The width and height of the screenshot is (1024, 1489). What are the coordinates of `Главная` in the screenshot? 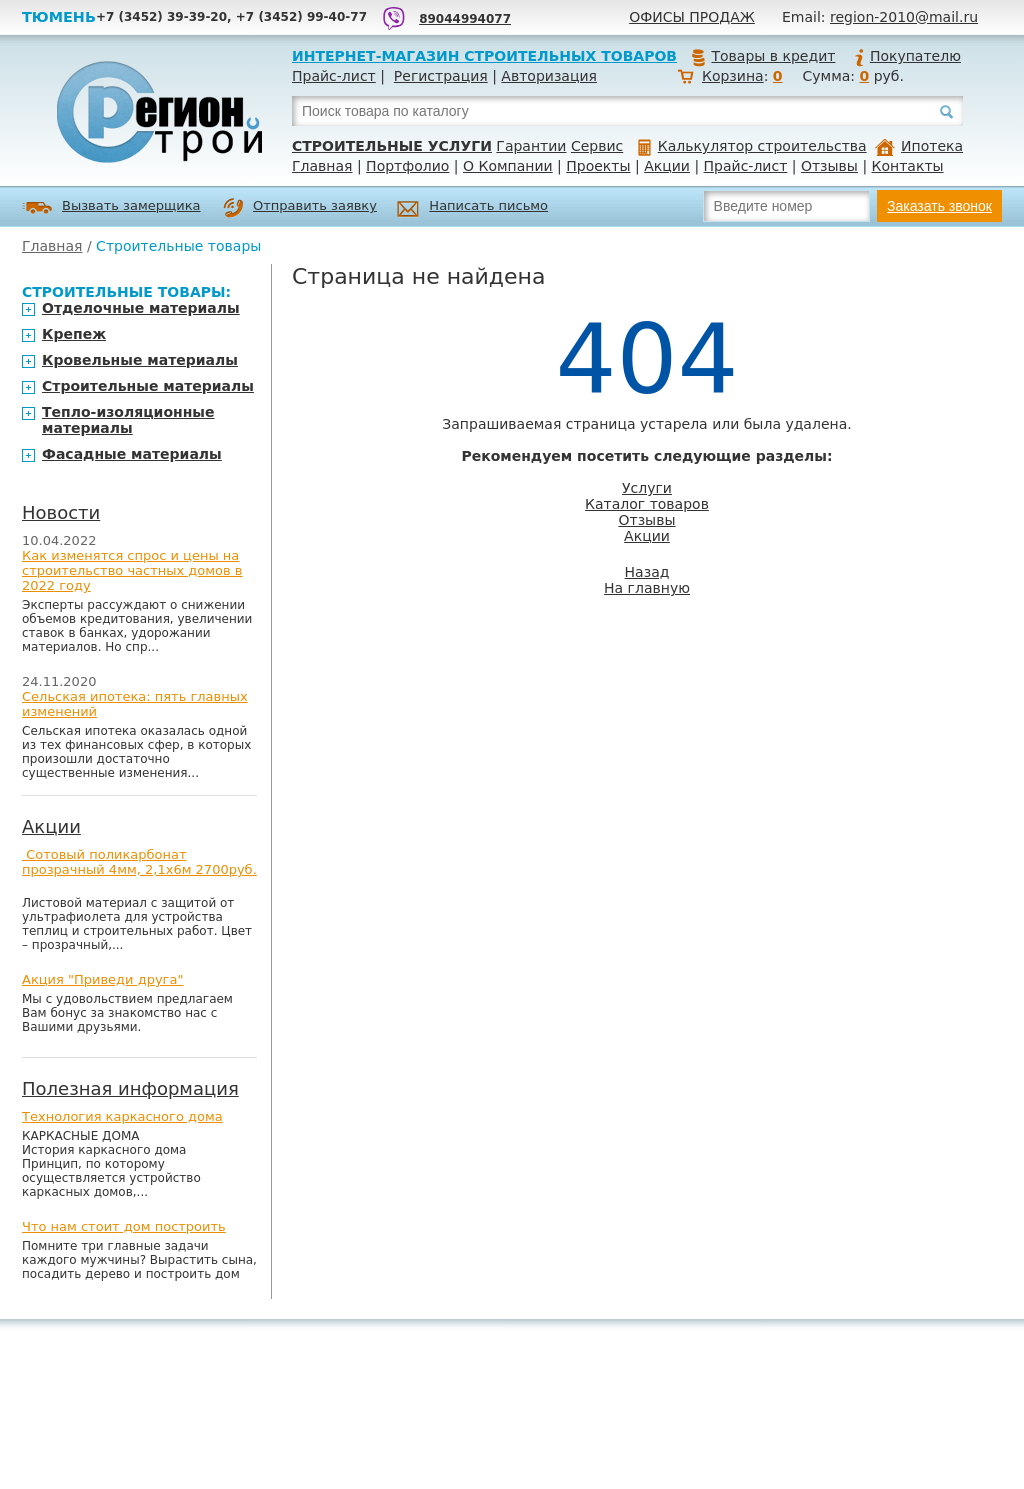 It's located at (322, 166).